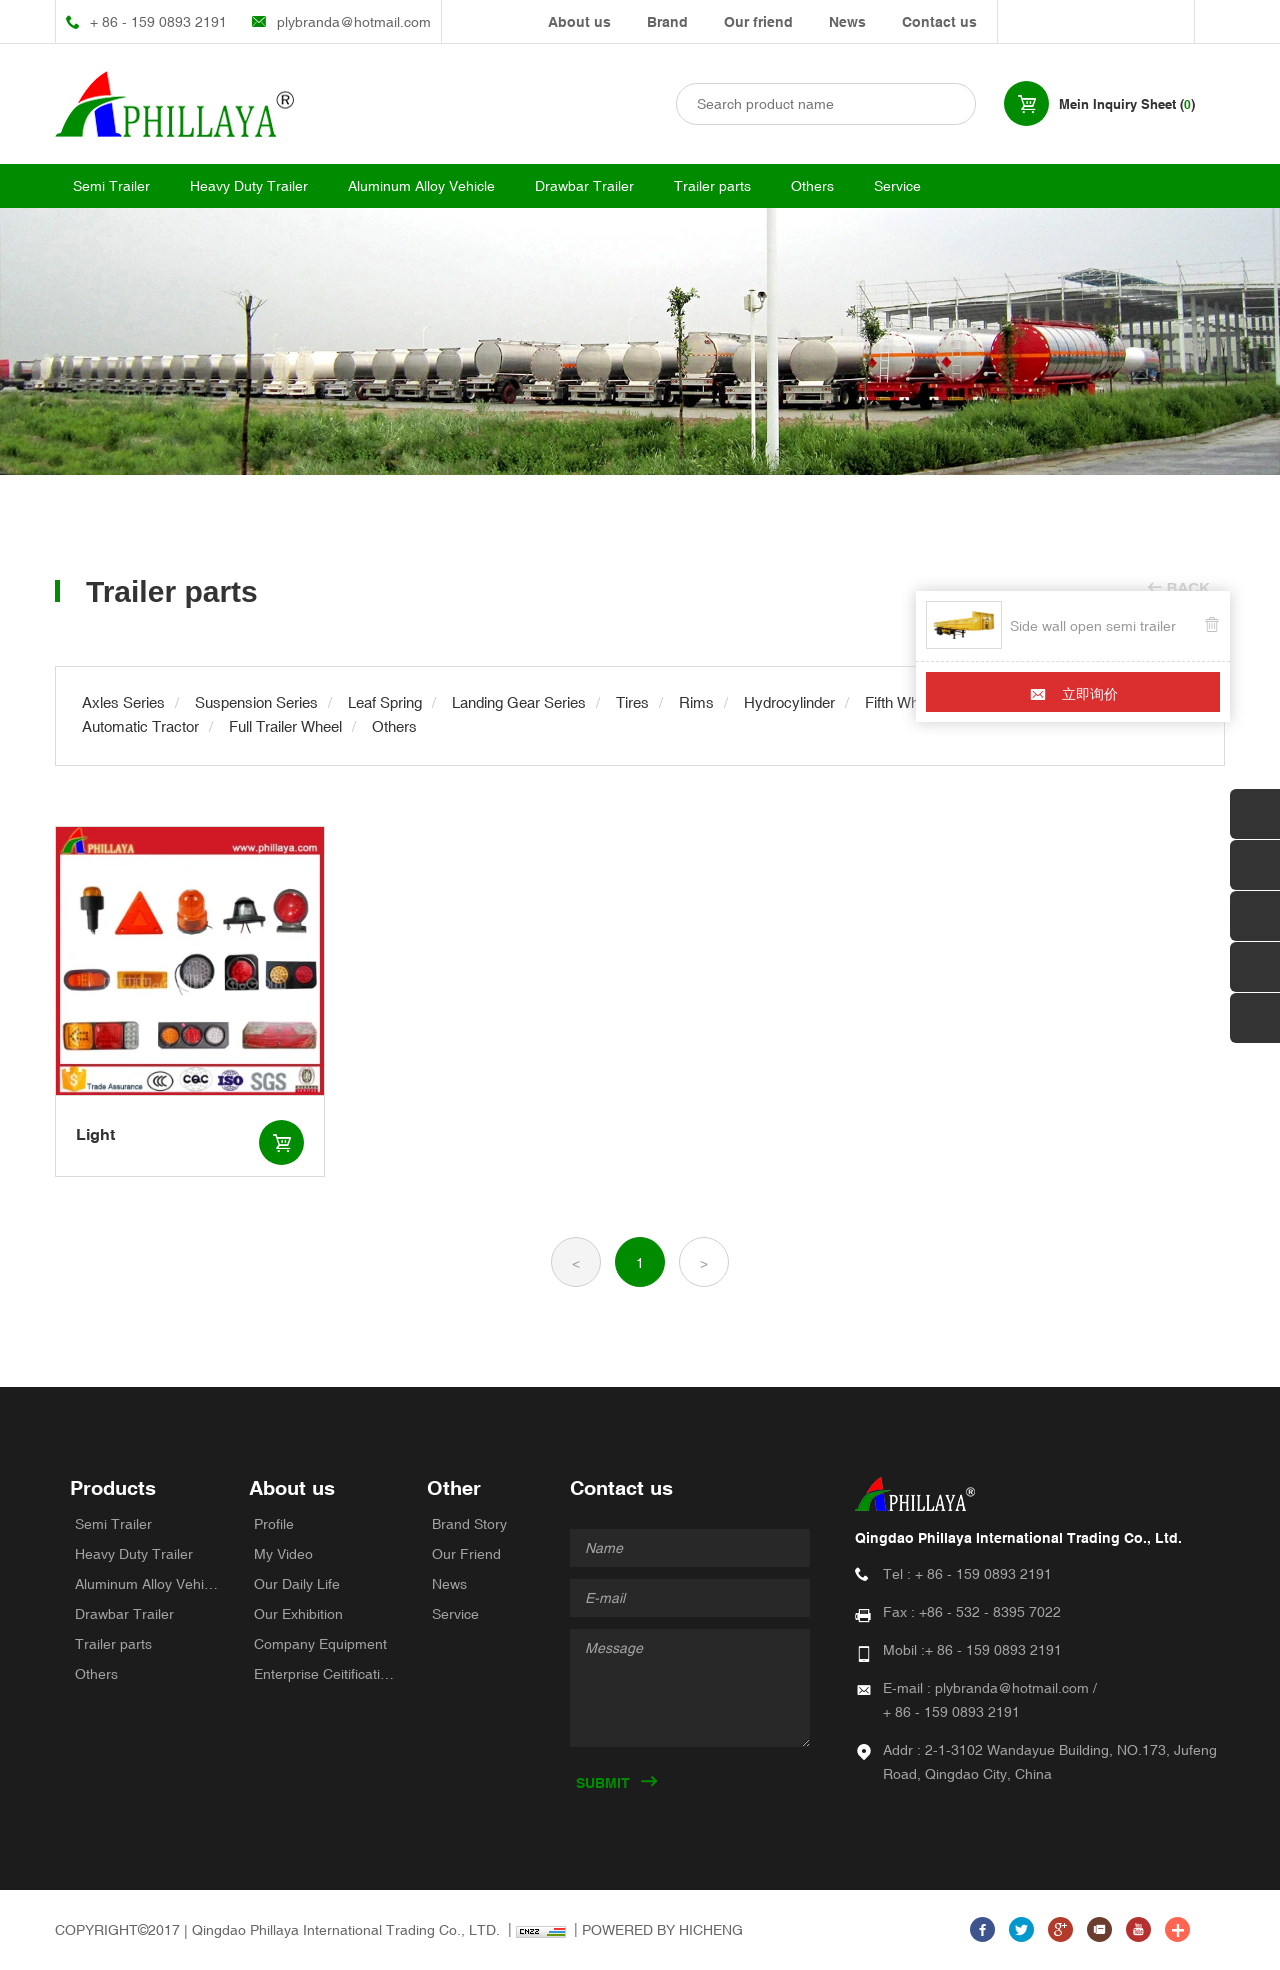 This screenshot has height=1970, width=1280. Describe the element at coordinates (812, 186) in the screenshot. I see `Others` at that location.